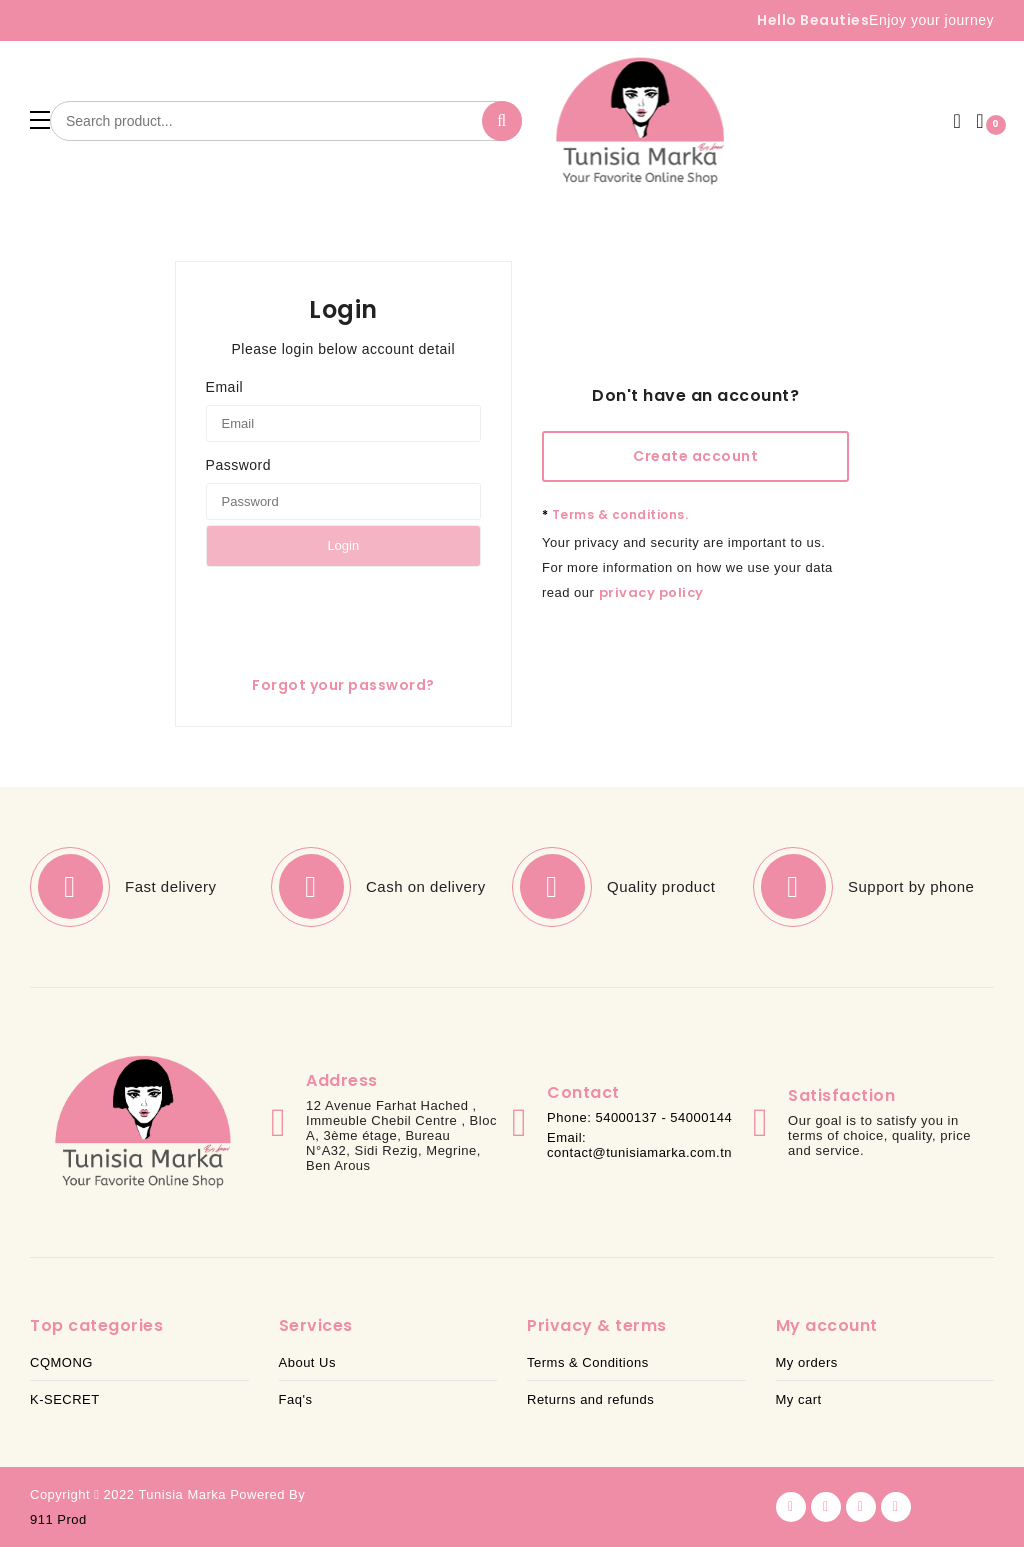  Describe the element at coordinates (296, 1399) in the screenshot. I see `Faq's` at that location.